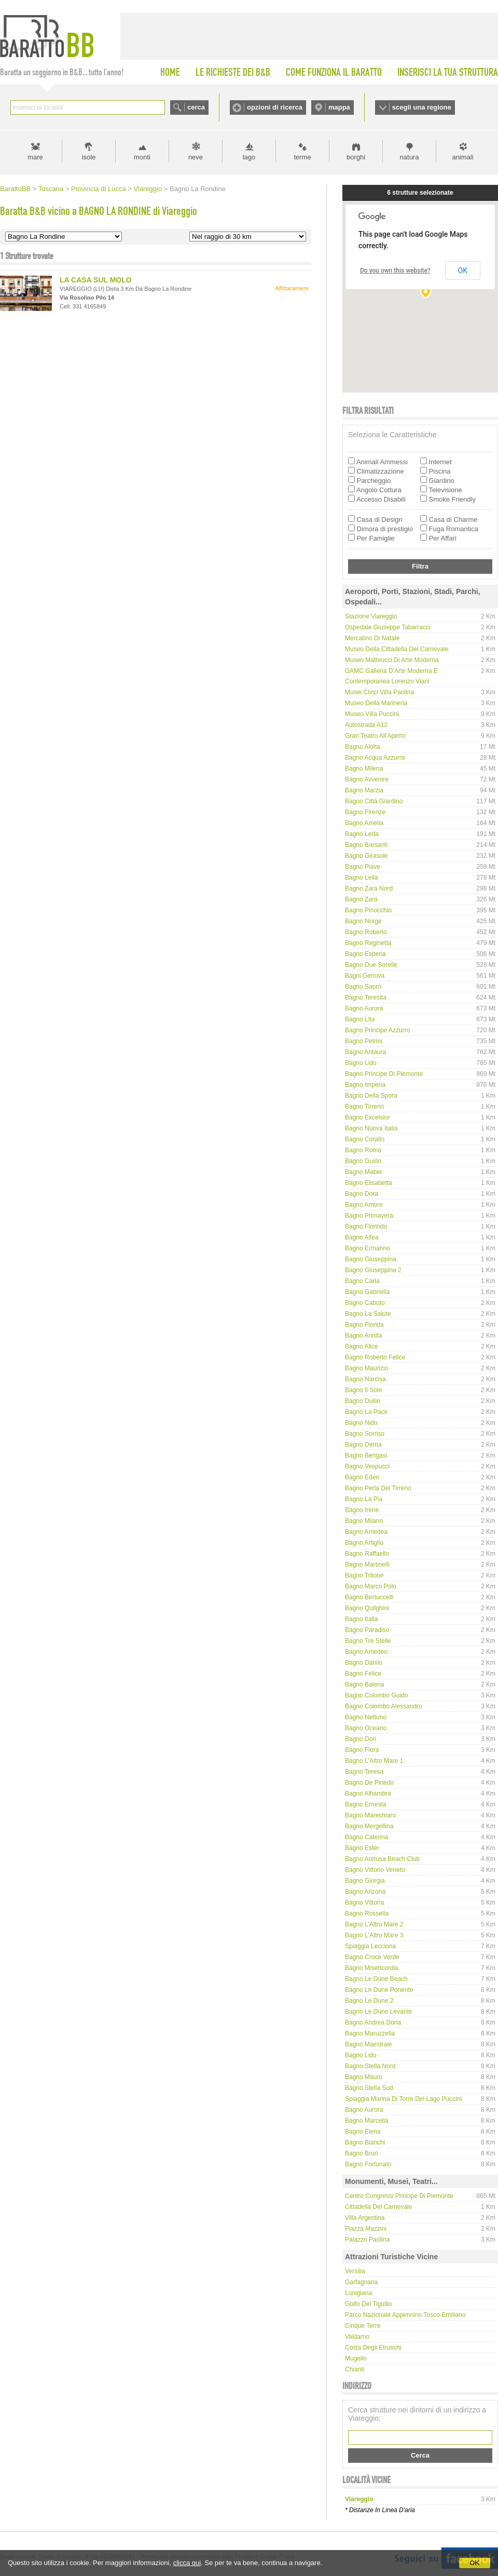 Image resolution: width=498 pixels, height=2576 pixels. Describe the element at coordinates (392, 660) in the screenshot. I see `Museo Matteucci di Arte Moderna` at that location.